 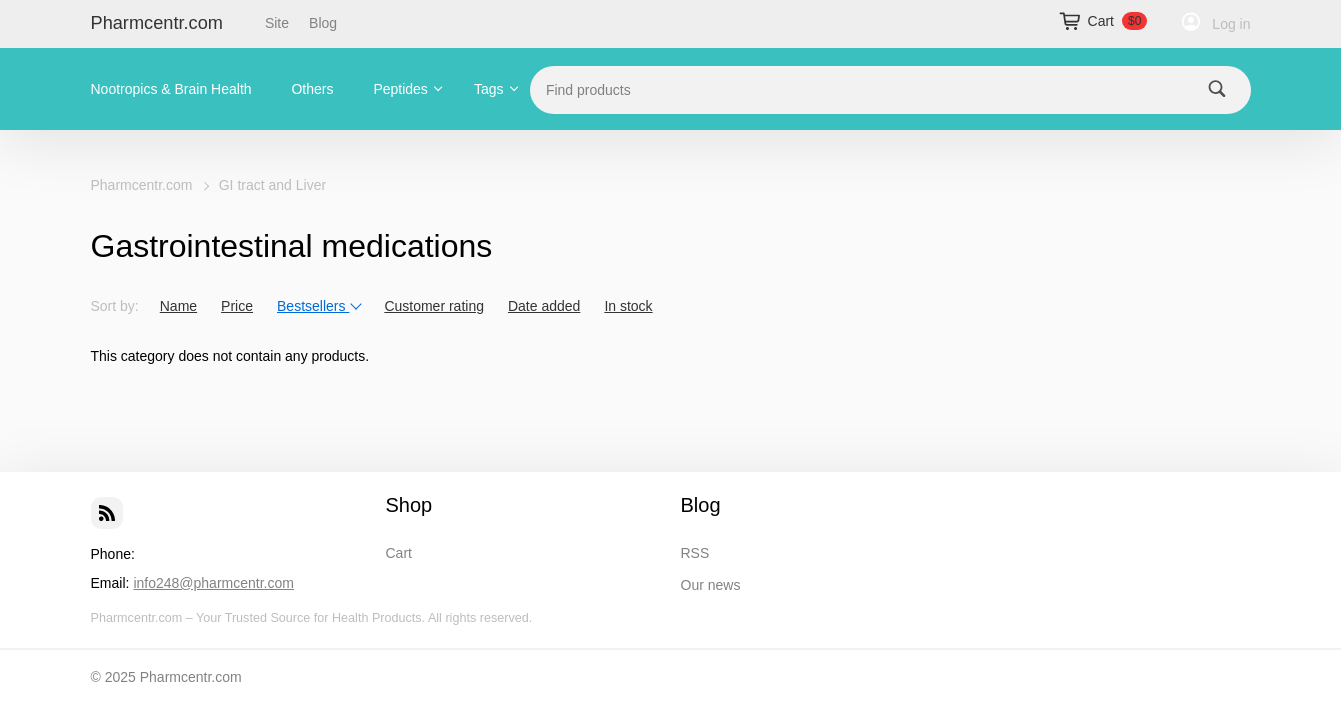 What do you see at coordinates (323, 23) in the screenshot?
I see `Blog` at bounding box center [323, 23].